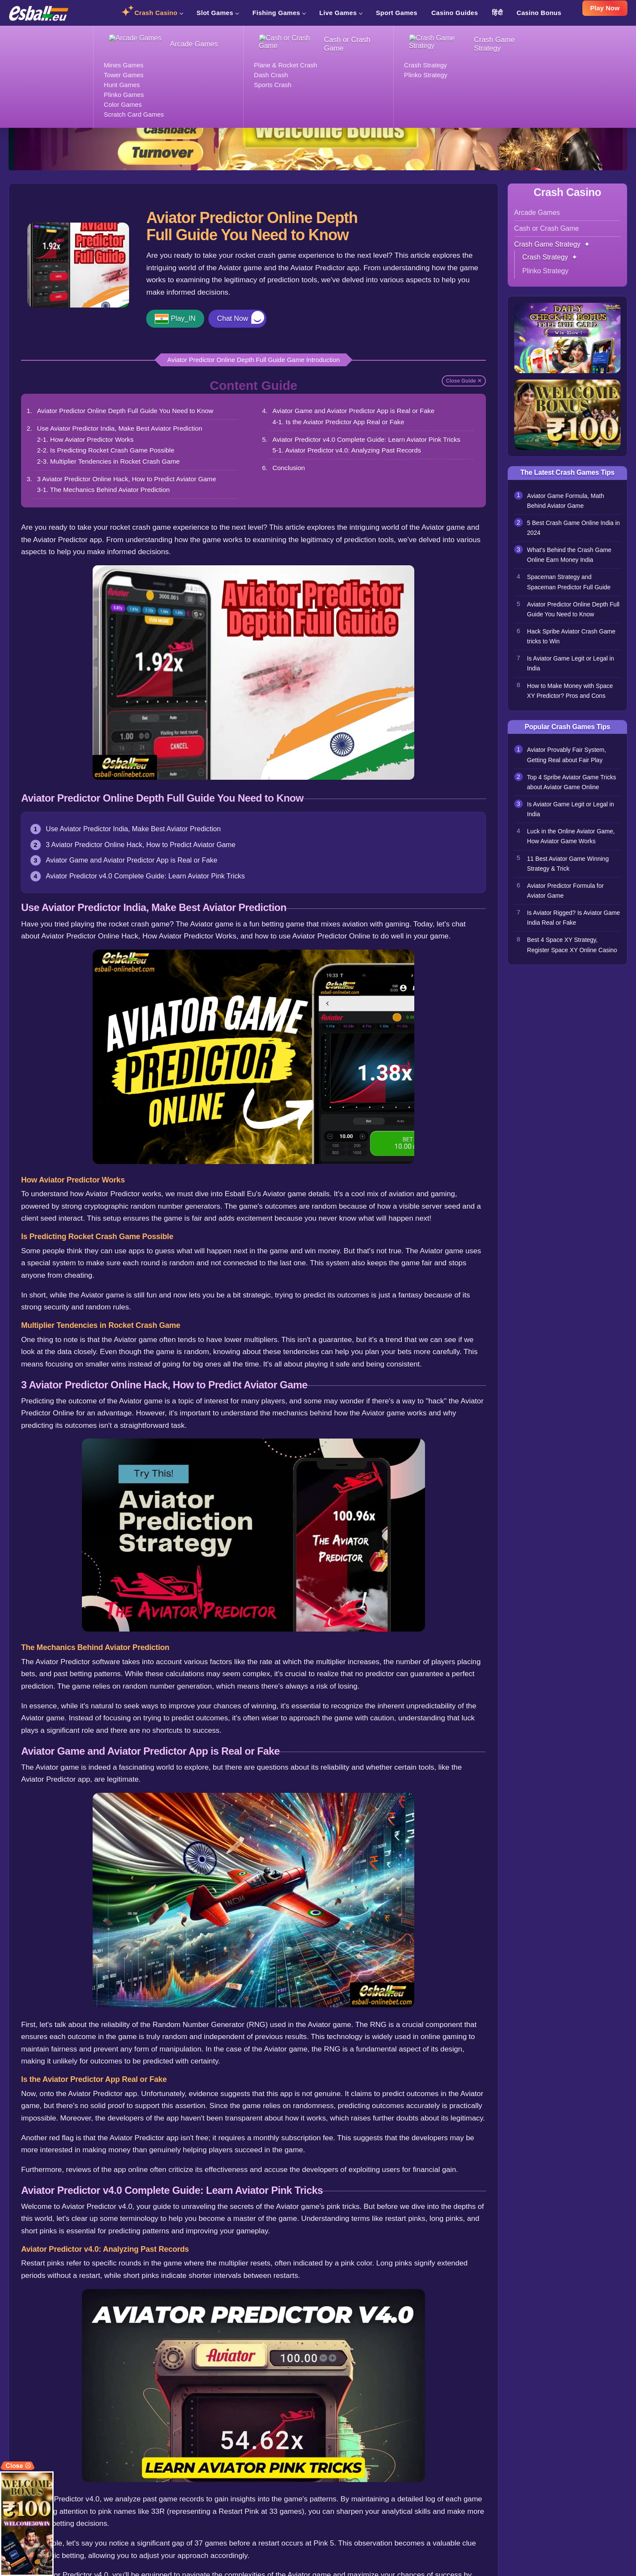 This screenshot has width=636, height=2576. Describe the element at coordinates (574, 790) in the screenshot. I see `Top 4 Spribe Aviator Game Tricks about Aviator Game Online` at that location.